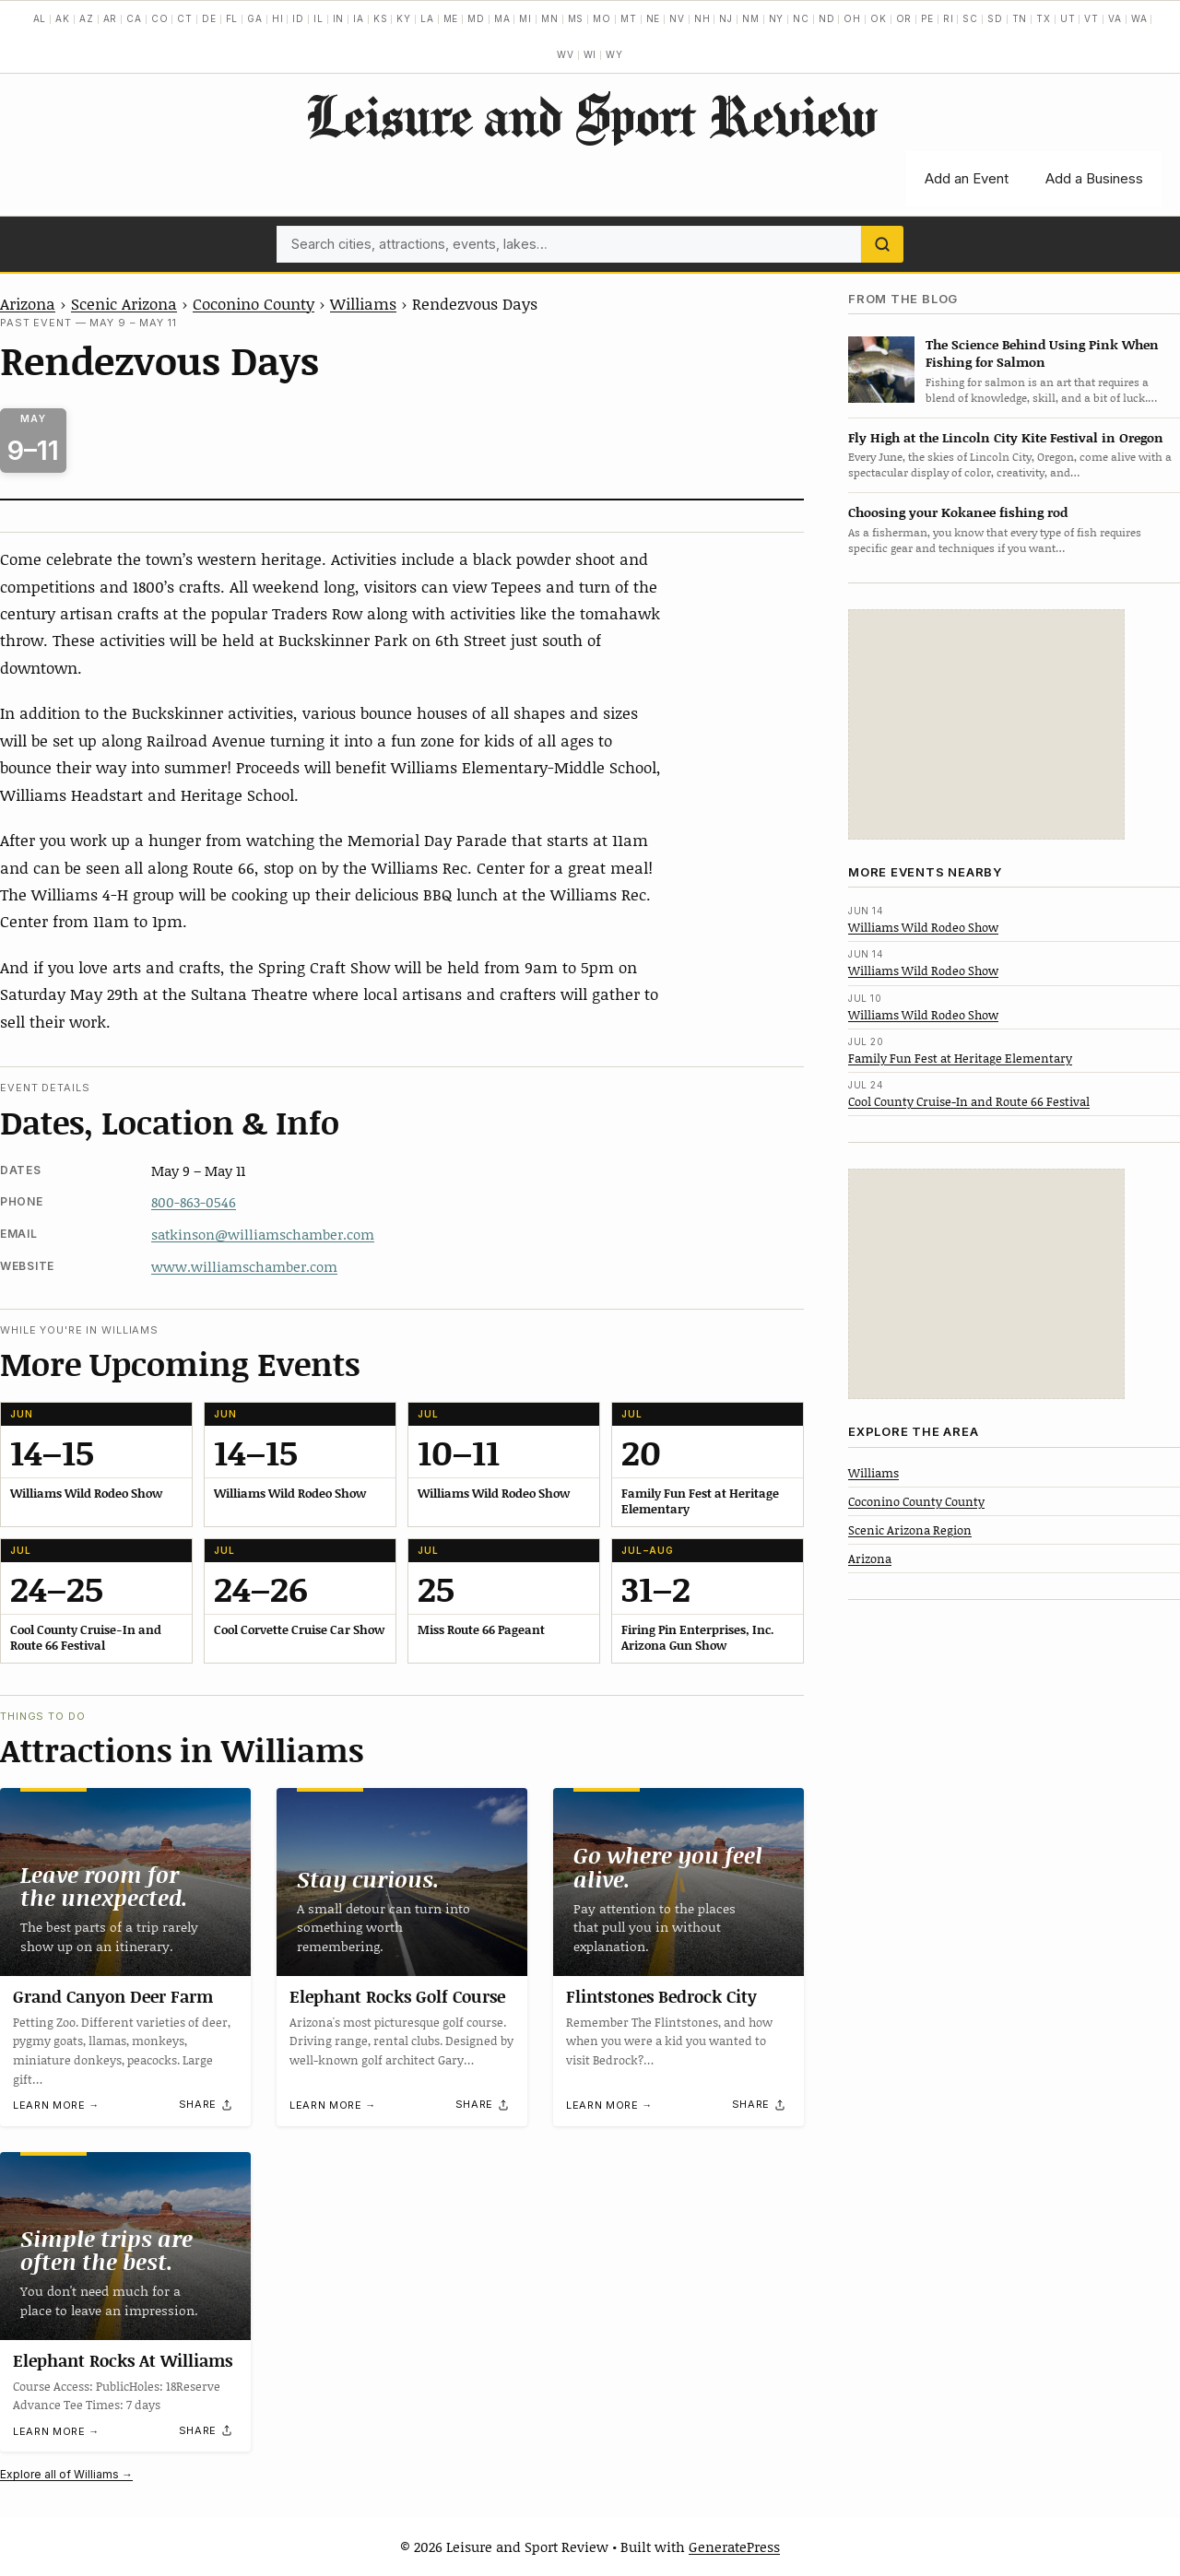 The height and width of the screenshot is (2576, 1180). What do you see at coordinates (878, 18) in the screenshot?
I see `OK` at bounding box center [878, 18].